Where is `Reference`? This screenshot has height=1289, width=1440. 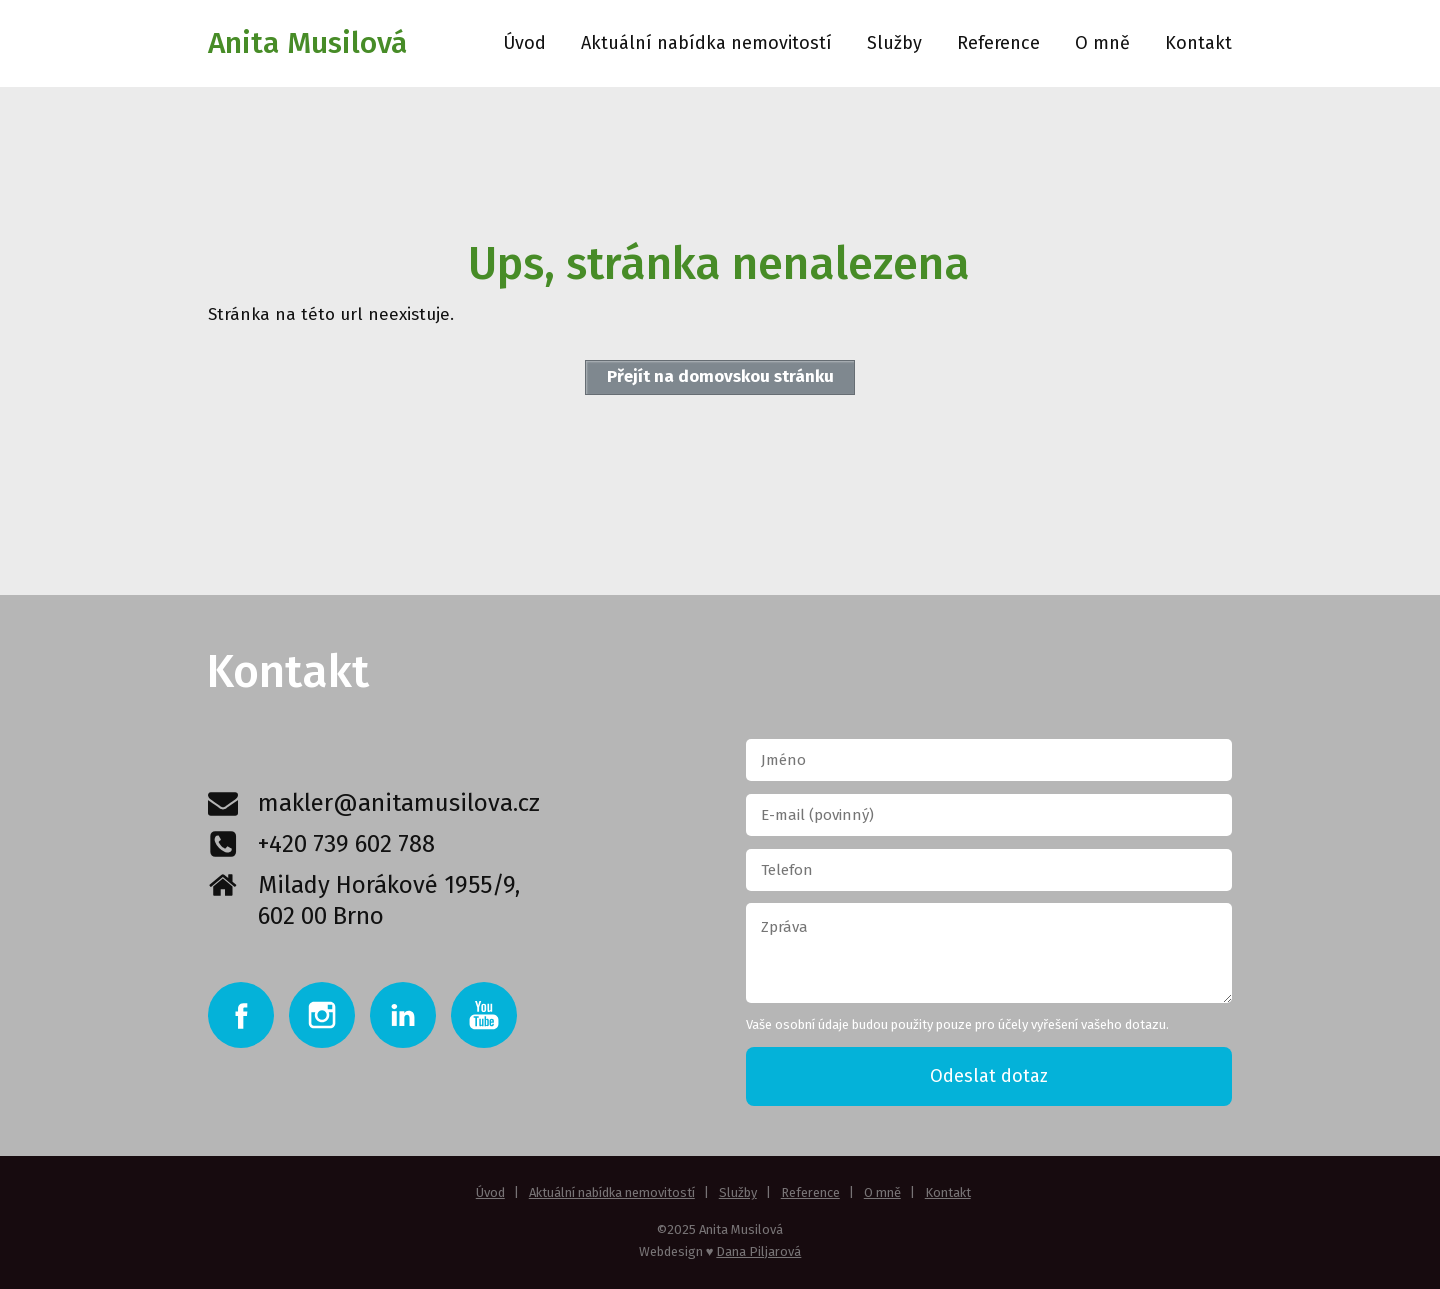 Reference is located at coordinates (998, 43).